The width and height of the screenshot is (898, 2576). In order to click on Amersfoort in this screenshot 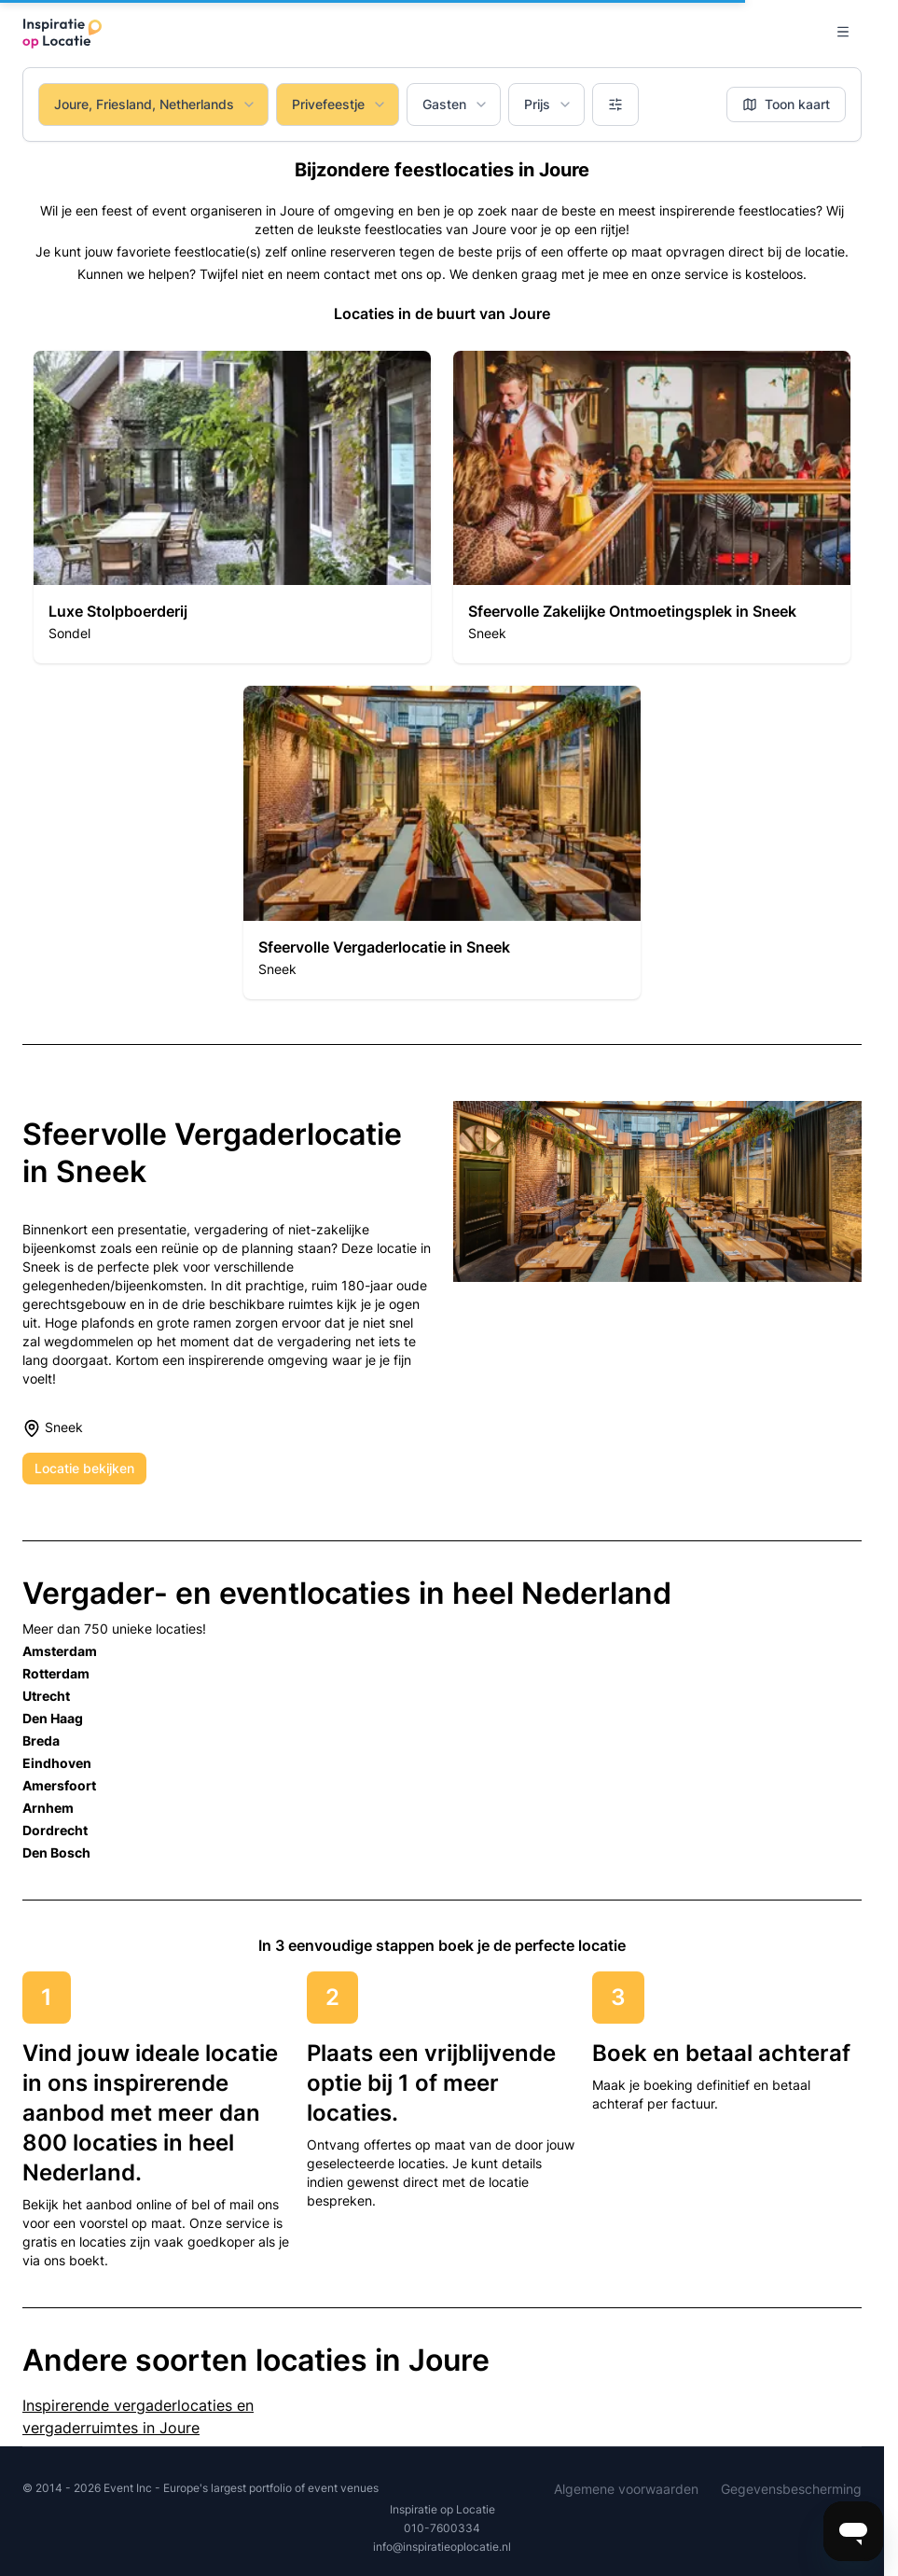, I will do `click(59, 1785)`.